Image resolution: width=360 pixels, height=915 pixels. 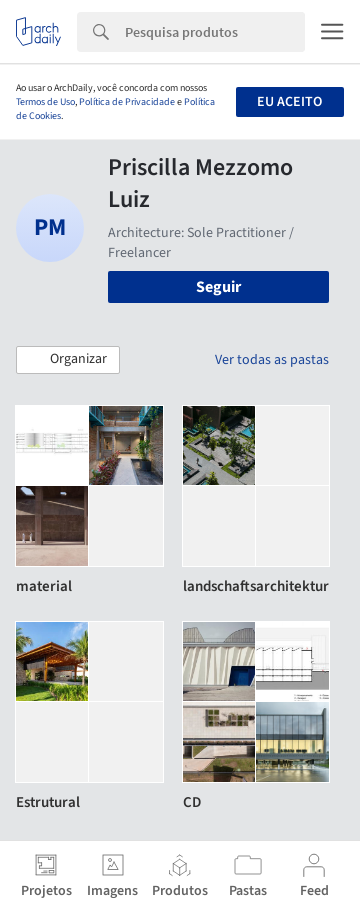 What do you see at coordinates (272, 360) in the screenshot?
I see `Ver todas as pastas` at bounding box center [272, 360].